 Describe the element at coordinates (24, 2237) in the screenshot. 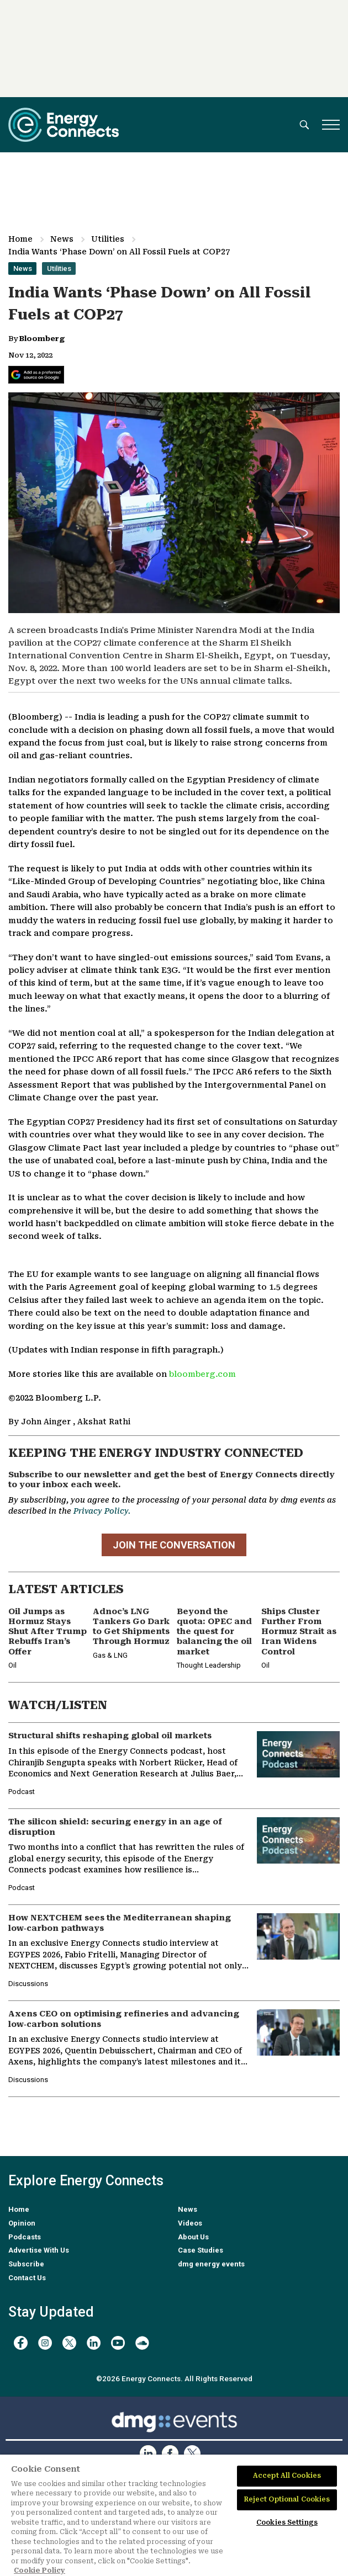

I see `Podcasts` at that location.